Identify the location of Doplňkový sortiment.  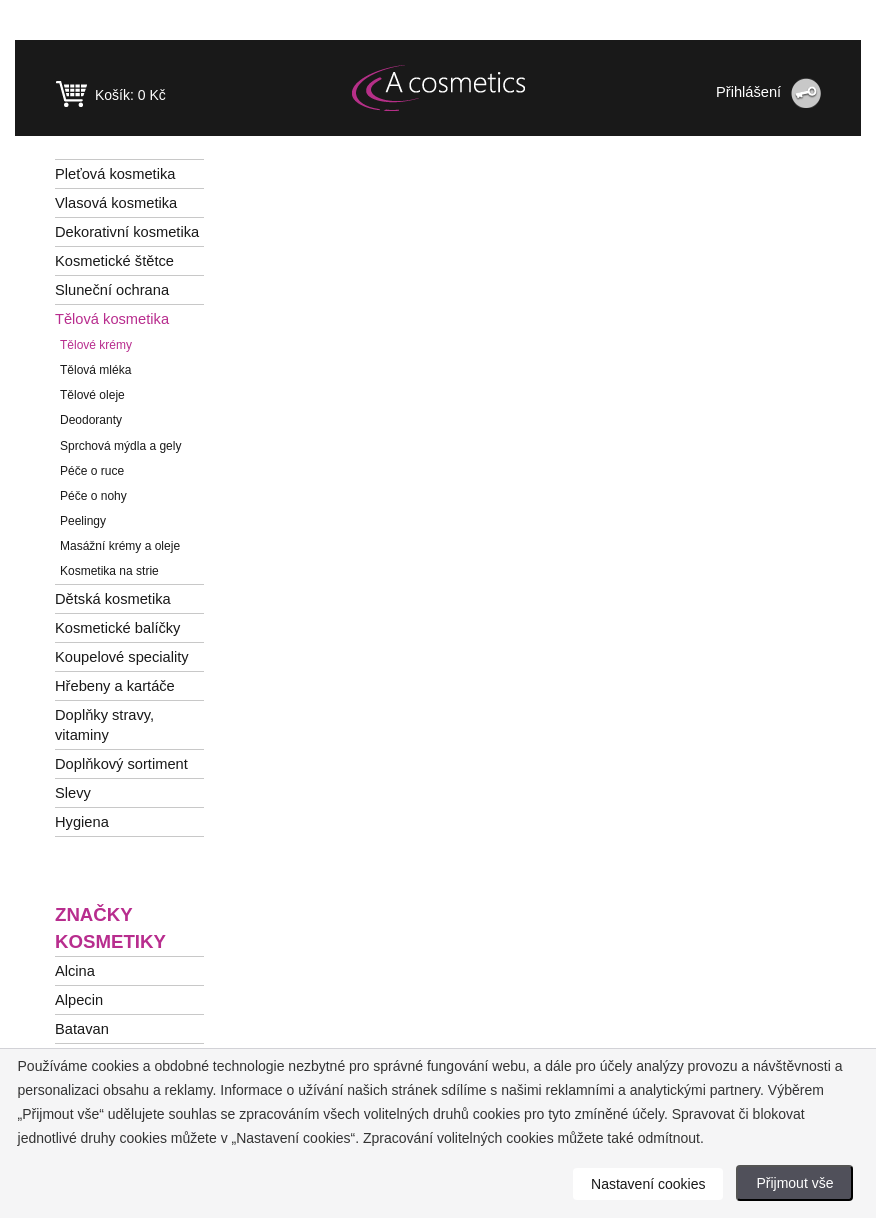
(121, 764).